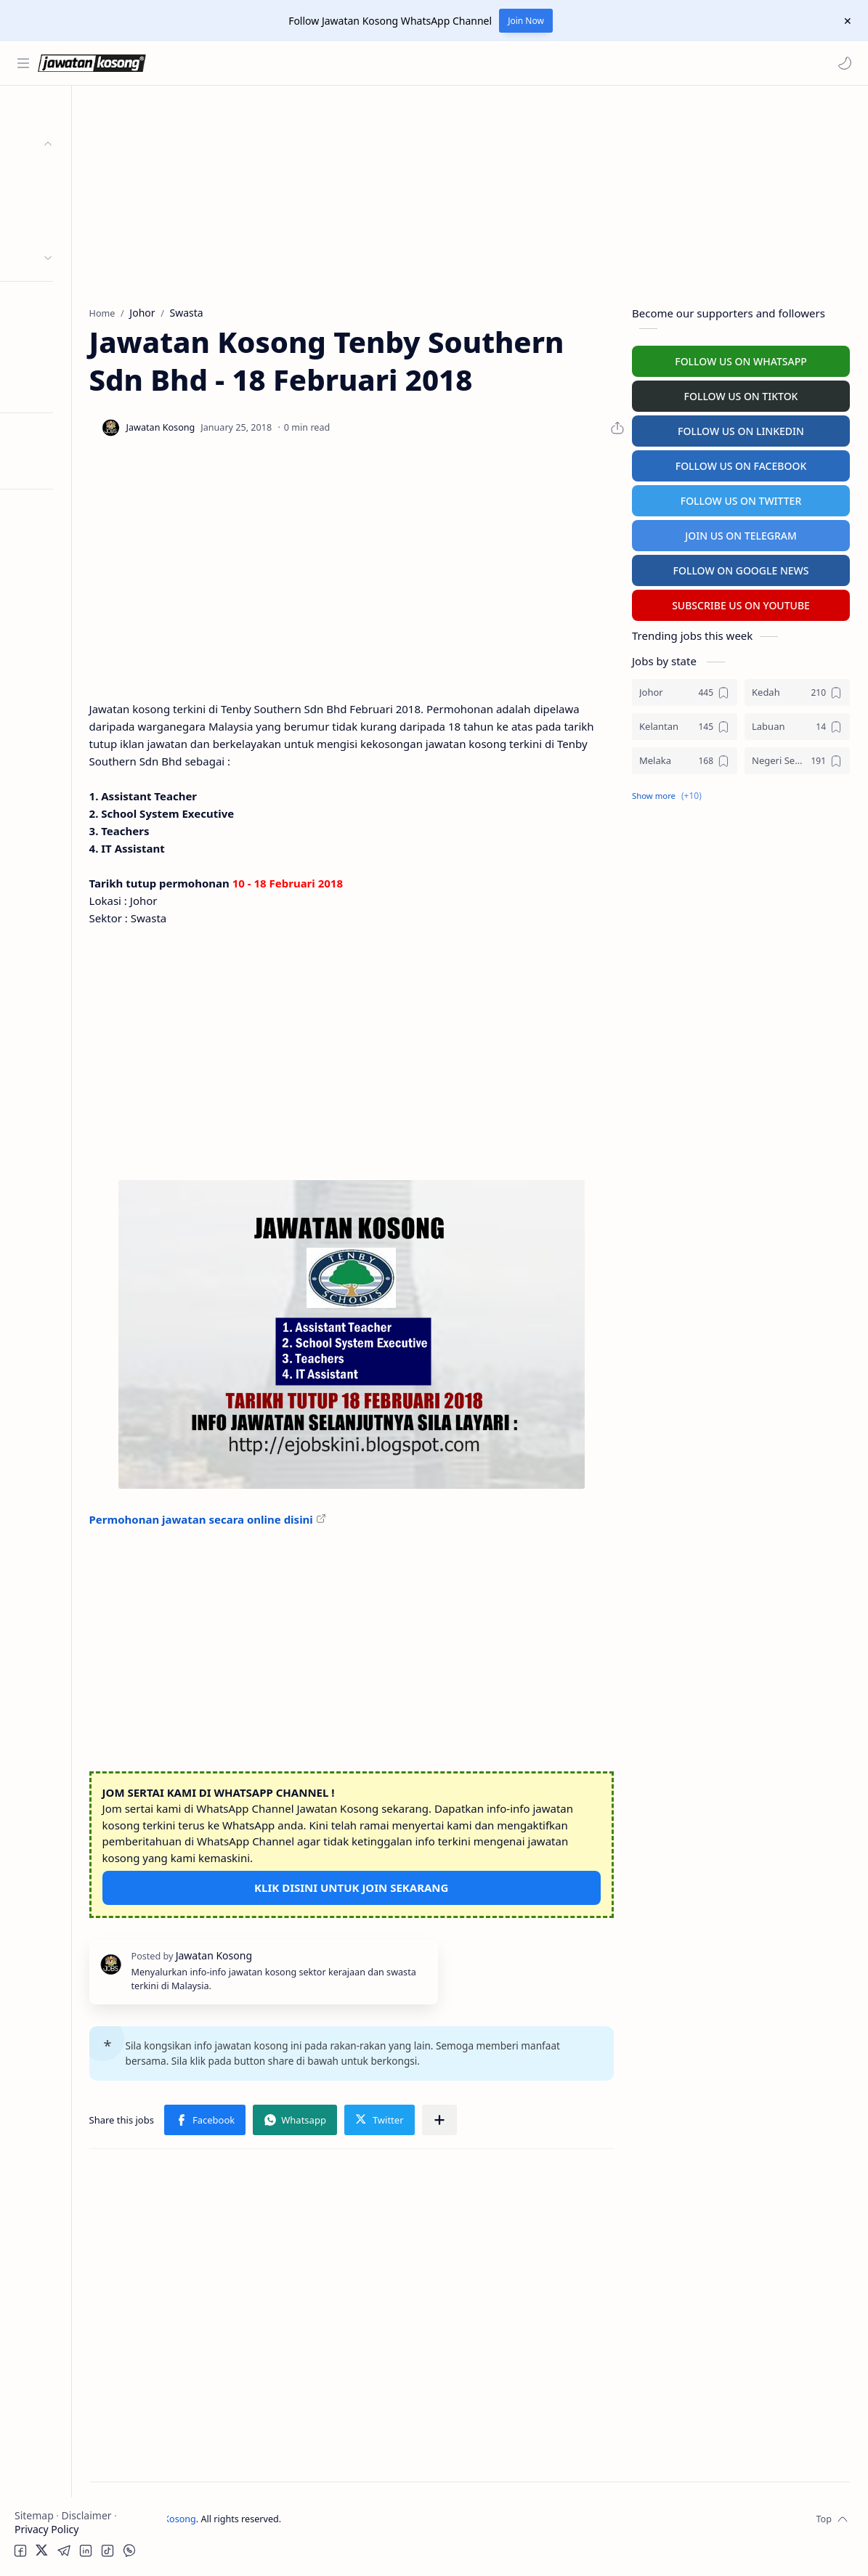 The image size is (868, 2576). What do you see at coordinates (741, 568) in the screenshot?
I see `FOLLOW ON GOOGLE NEWS` at bounding box center [741, 568].